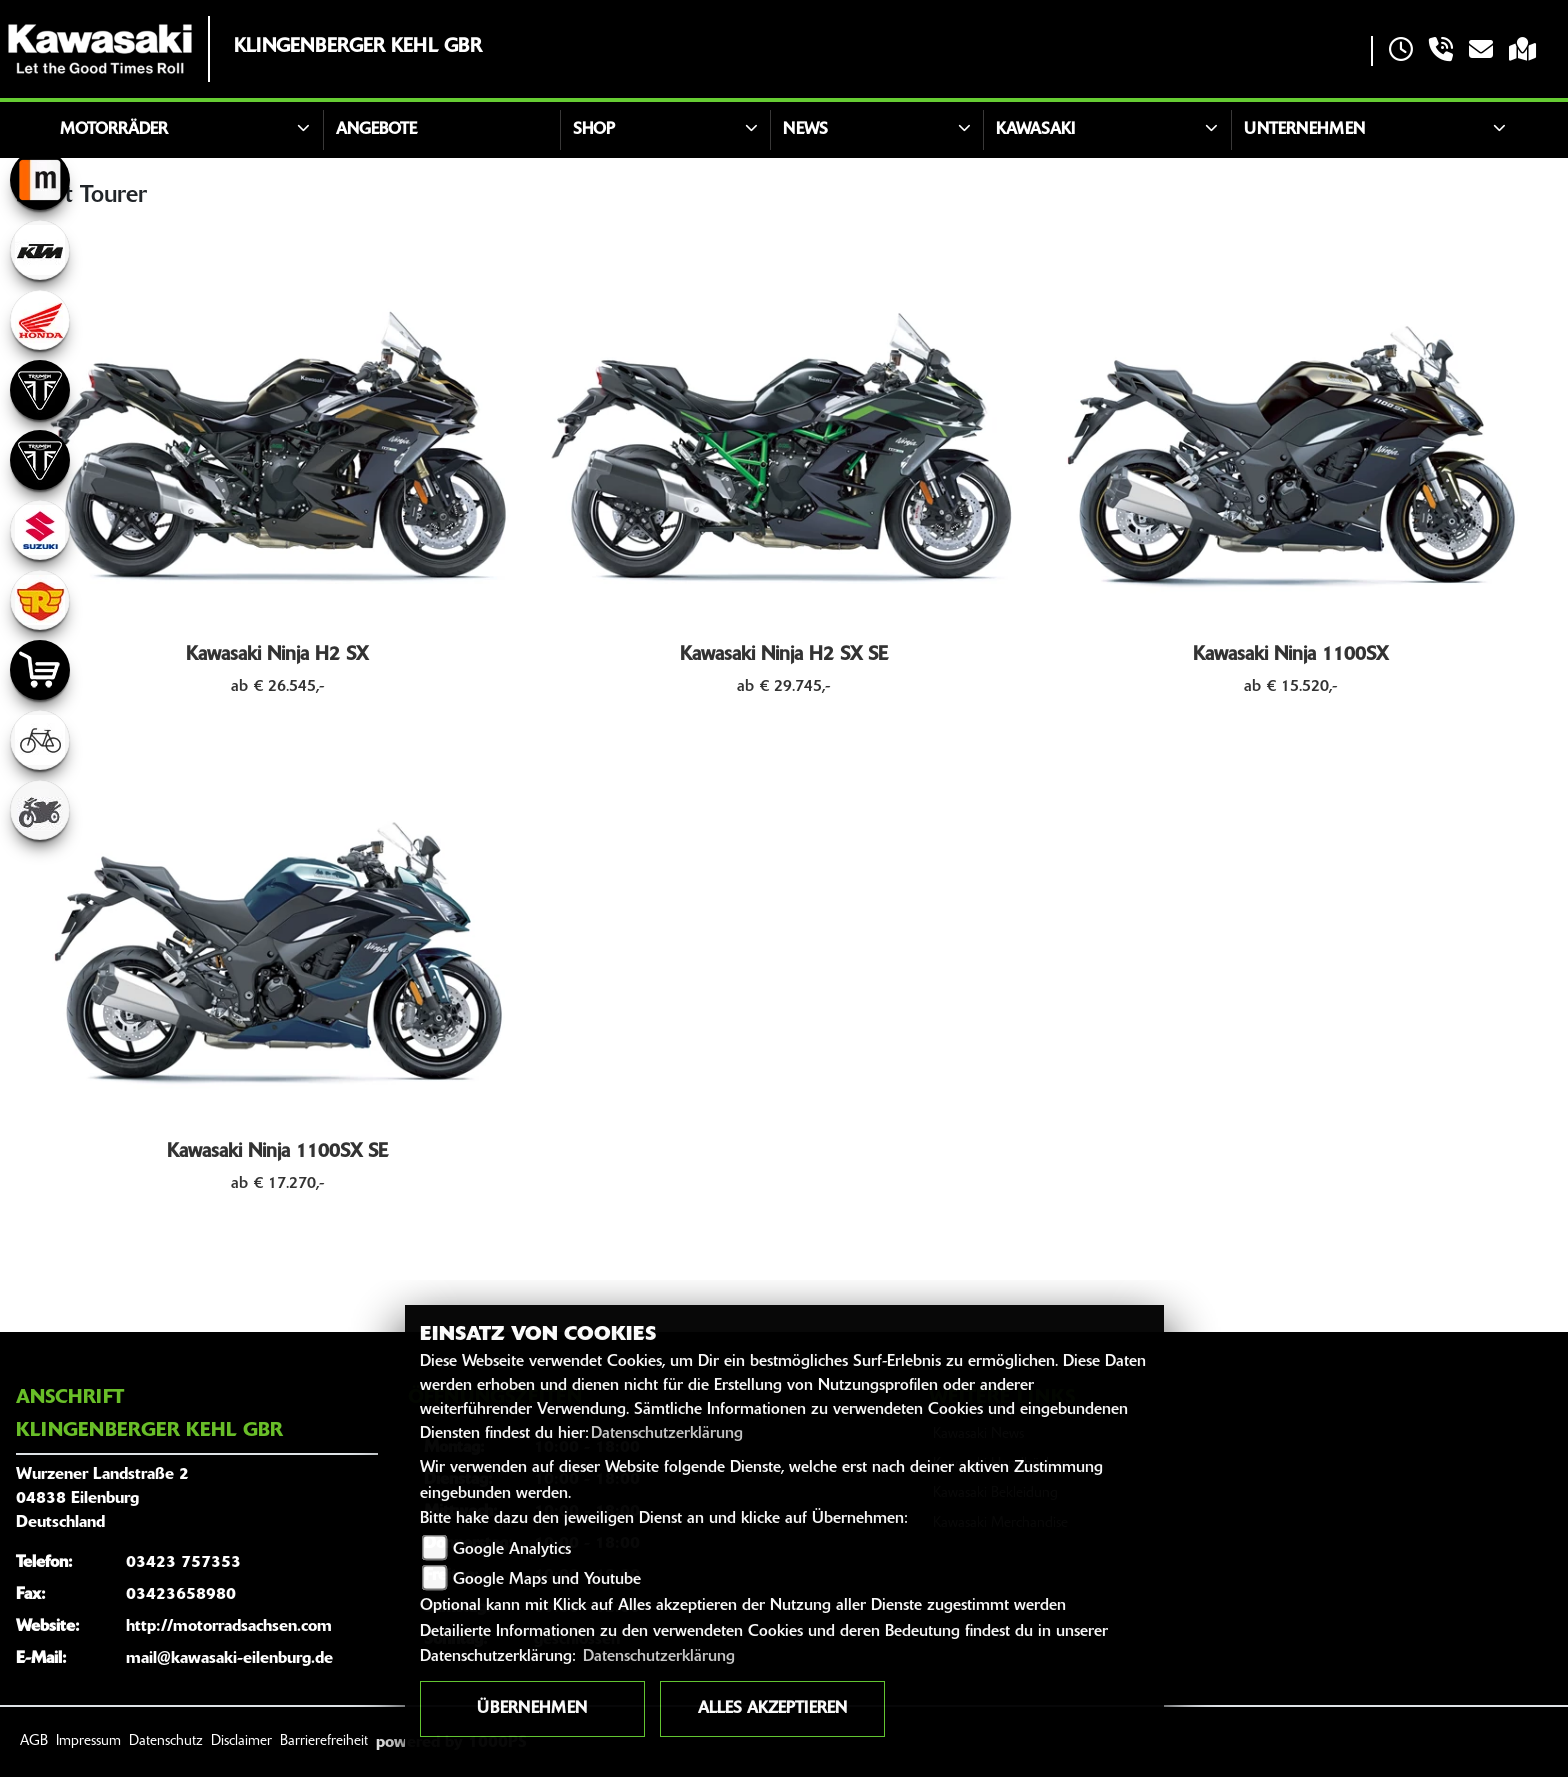 The width and height of the screenshot is (1568, 1777). I want to click on Google Maps und Youtube, so click(547, 1580).